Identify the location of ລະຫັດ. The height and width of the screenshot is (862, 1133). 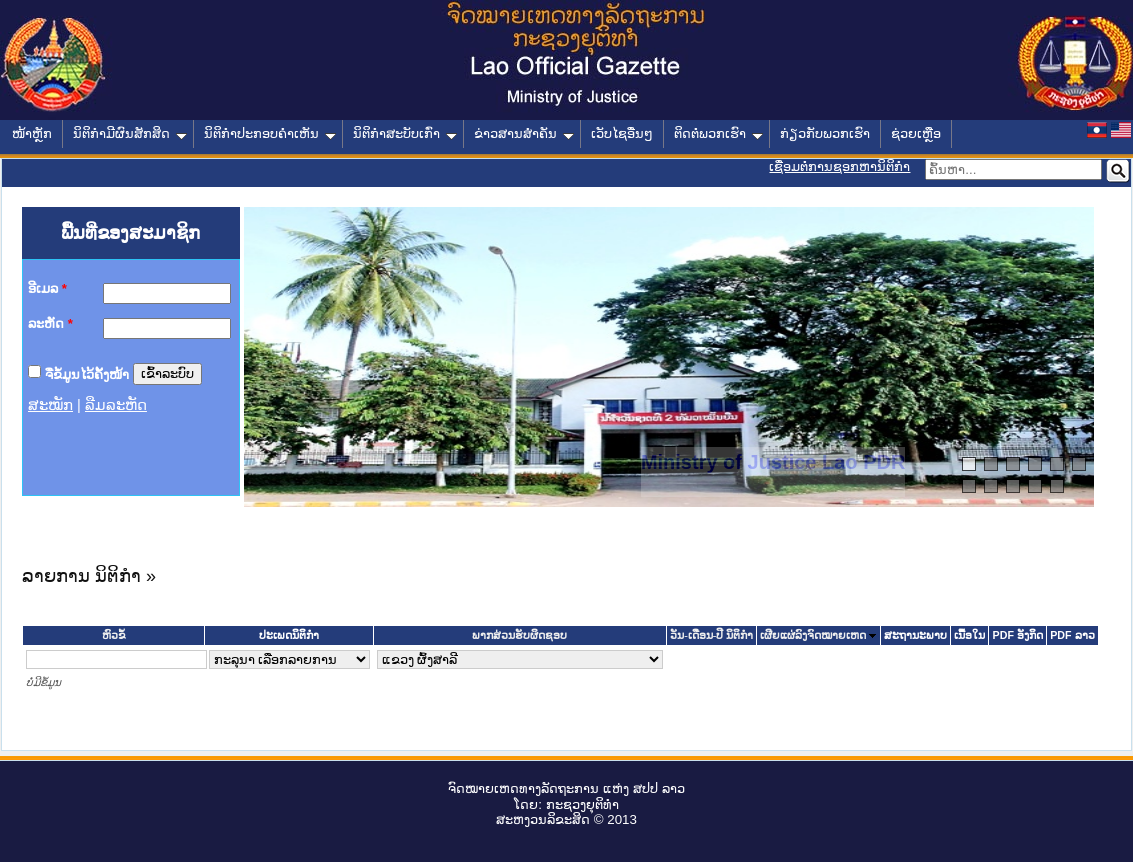
(50, 323).